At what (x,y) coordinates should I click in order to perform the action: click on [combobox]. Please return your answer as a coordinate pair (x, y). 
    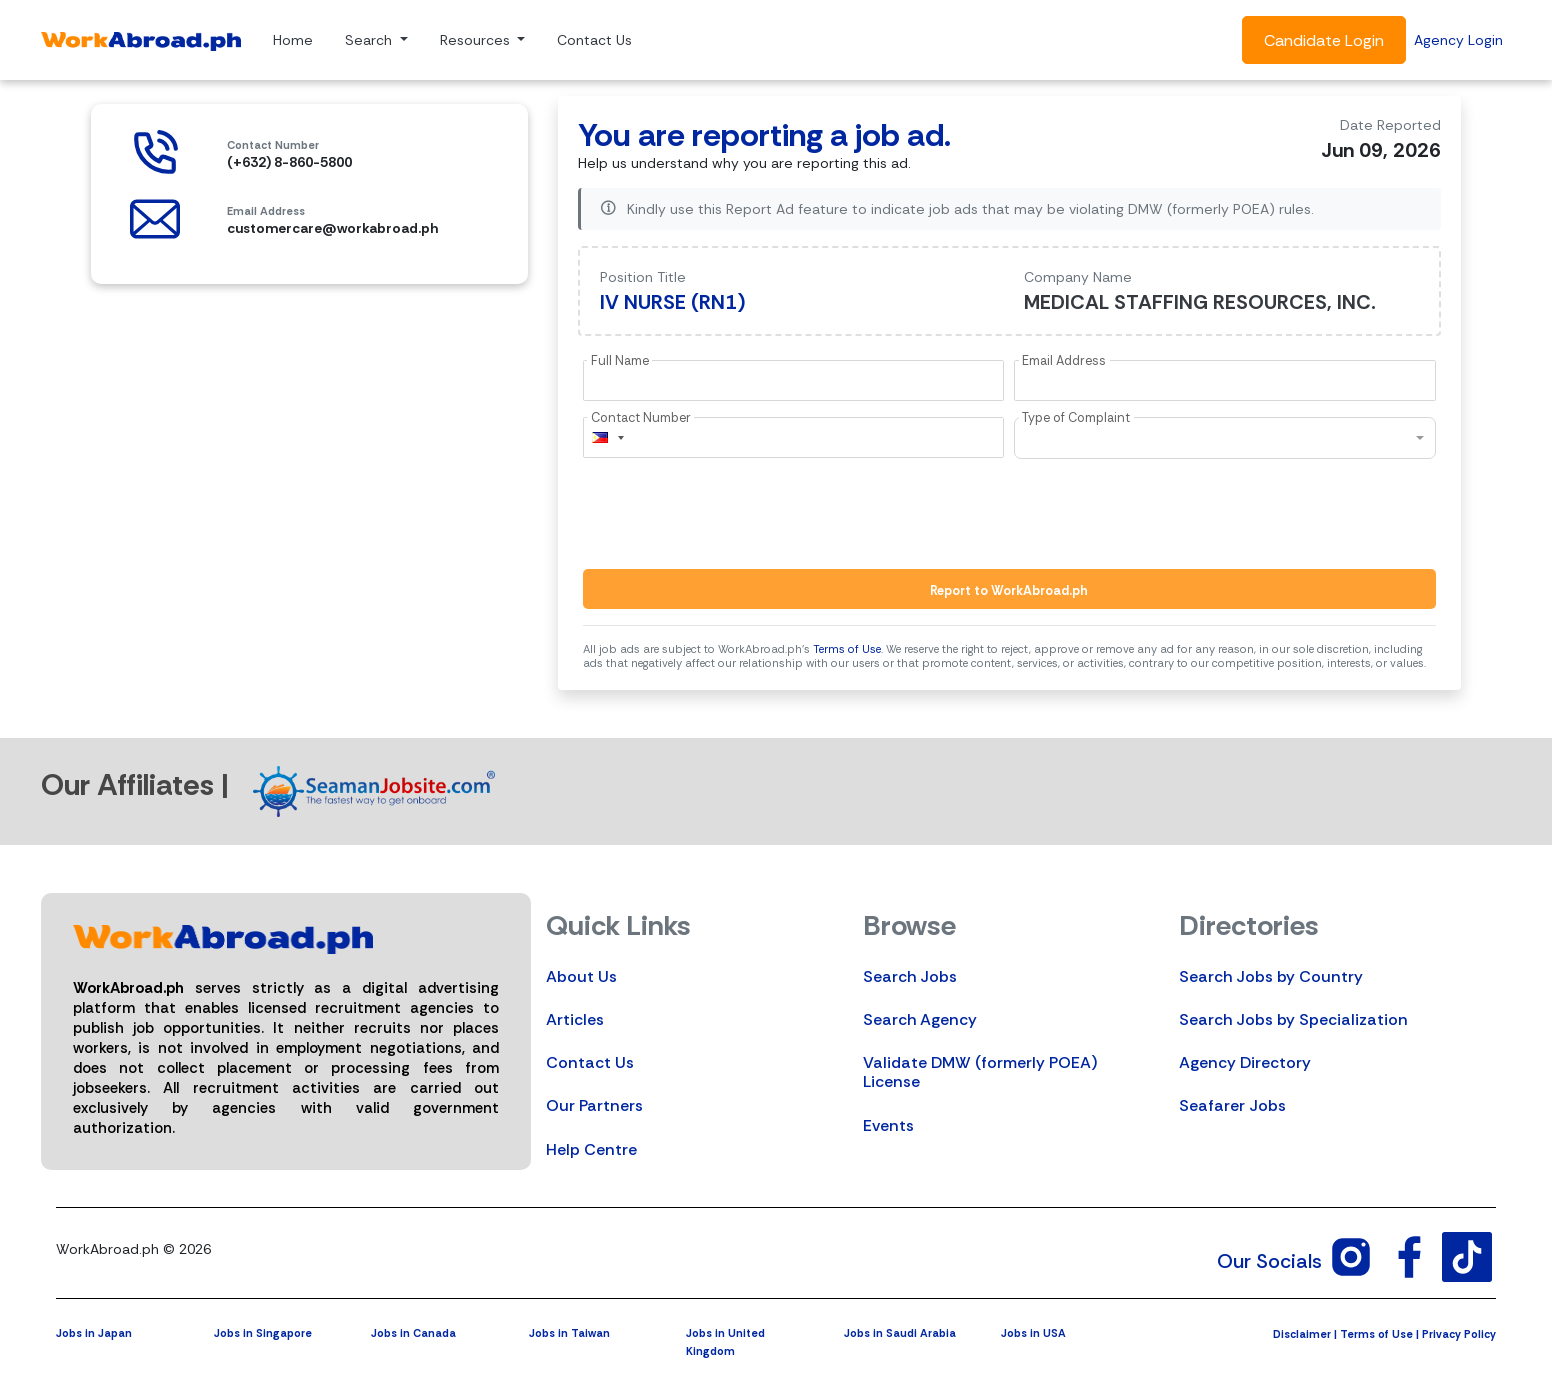
    Looking at the image, I should click on (607, 437).